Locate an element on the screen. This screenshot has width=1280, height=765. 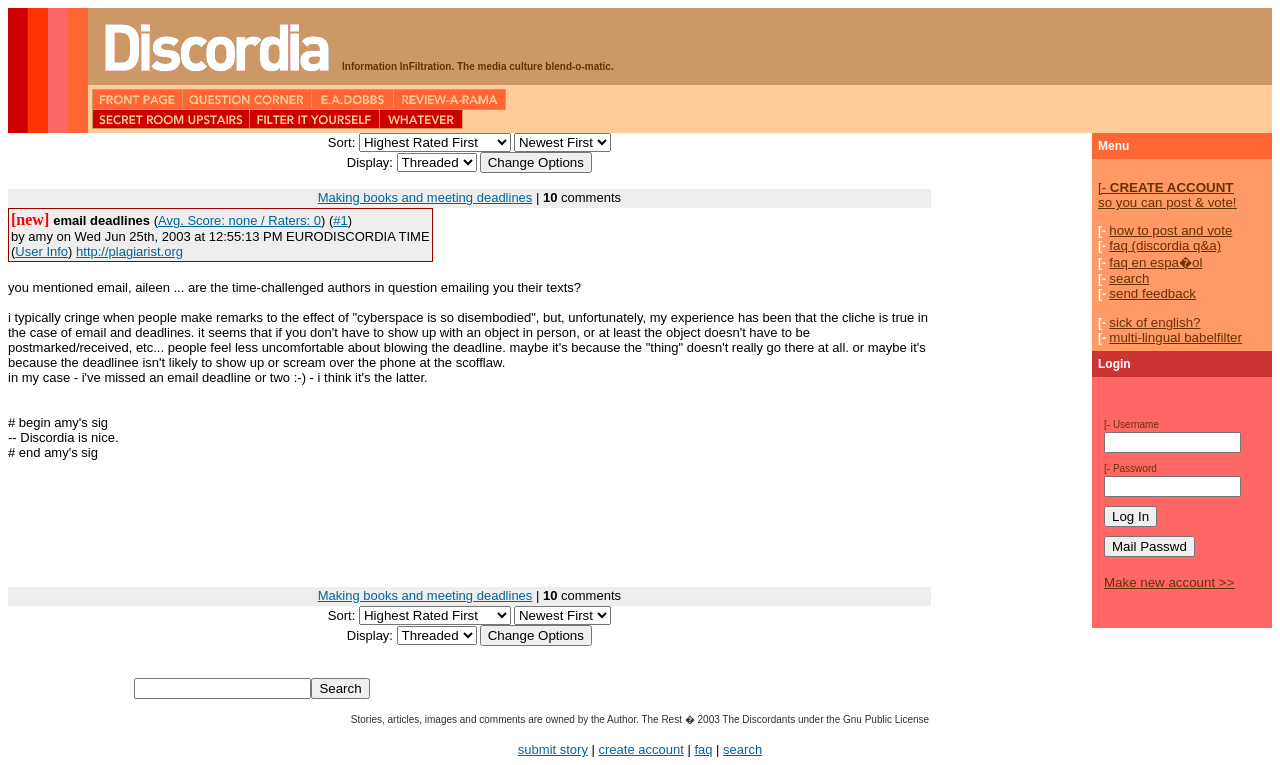
so you can post & vote! is located at coordinates (1167, 195).